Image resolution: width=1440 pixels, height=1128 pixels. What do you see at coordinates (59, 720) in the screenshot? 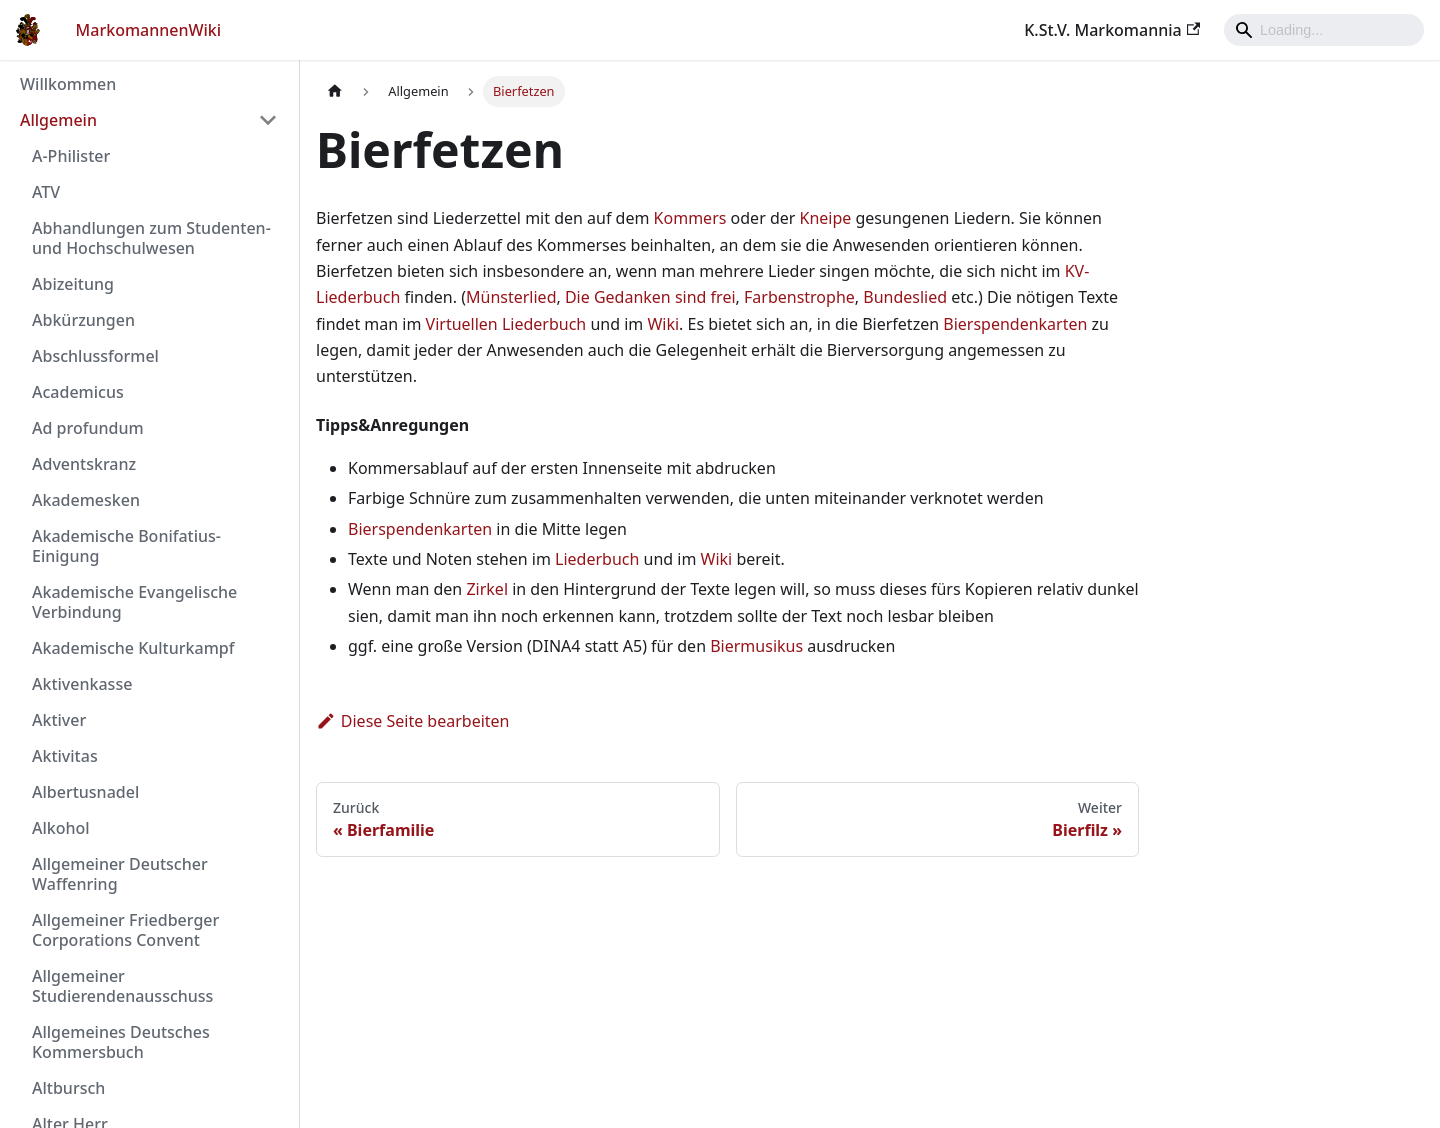
I see `Aktiver` at bounding box center [59, 720].